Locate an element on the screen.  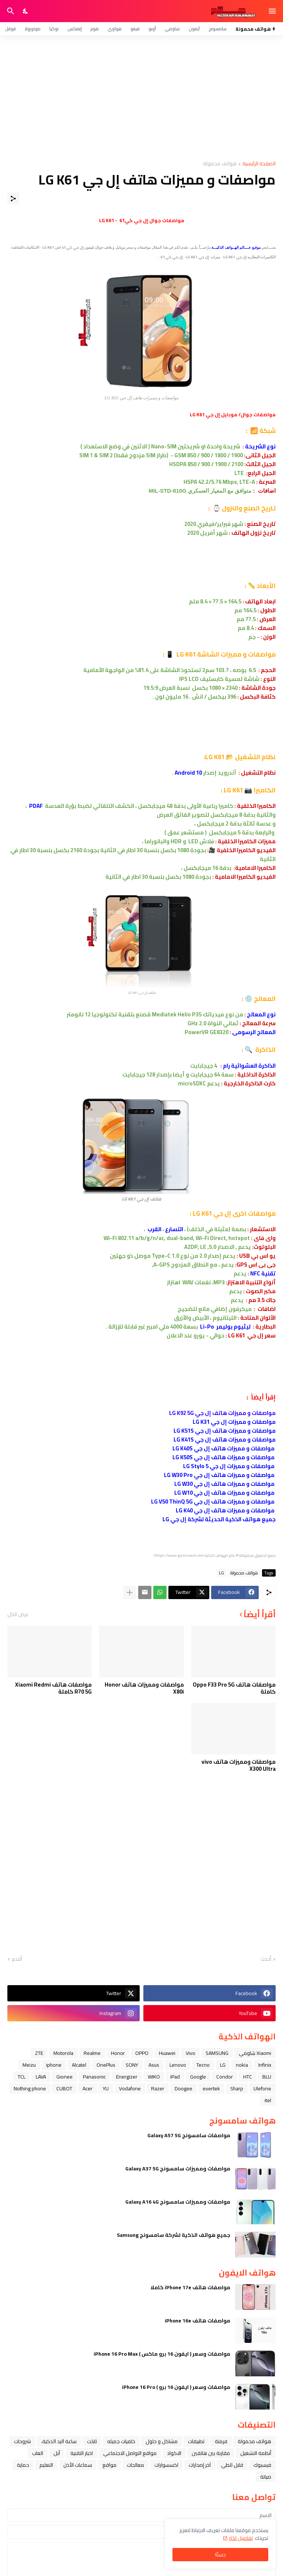
Asus is located at coordinates (154, 2065).